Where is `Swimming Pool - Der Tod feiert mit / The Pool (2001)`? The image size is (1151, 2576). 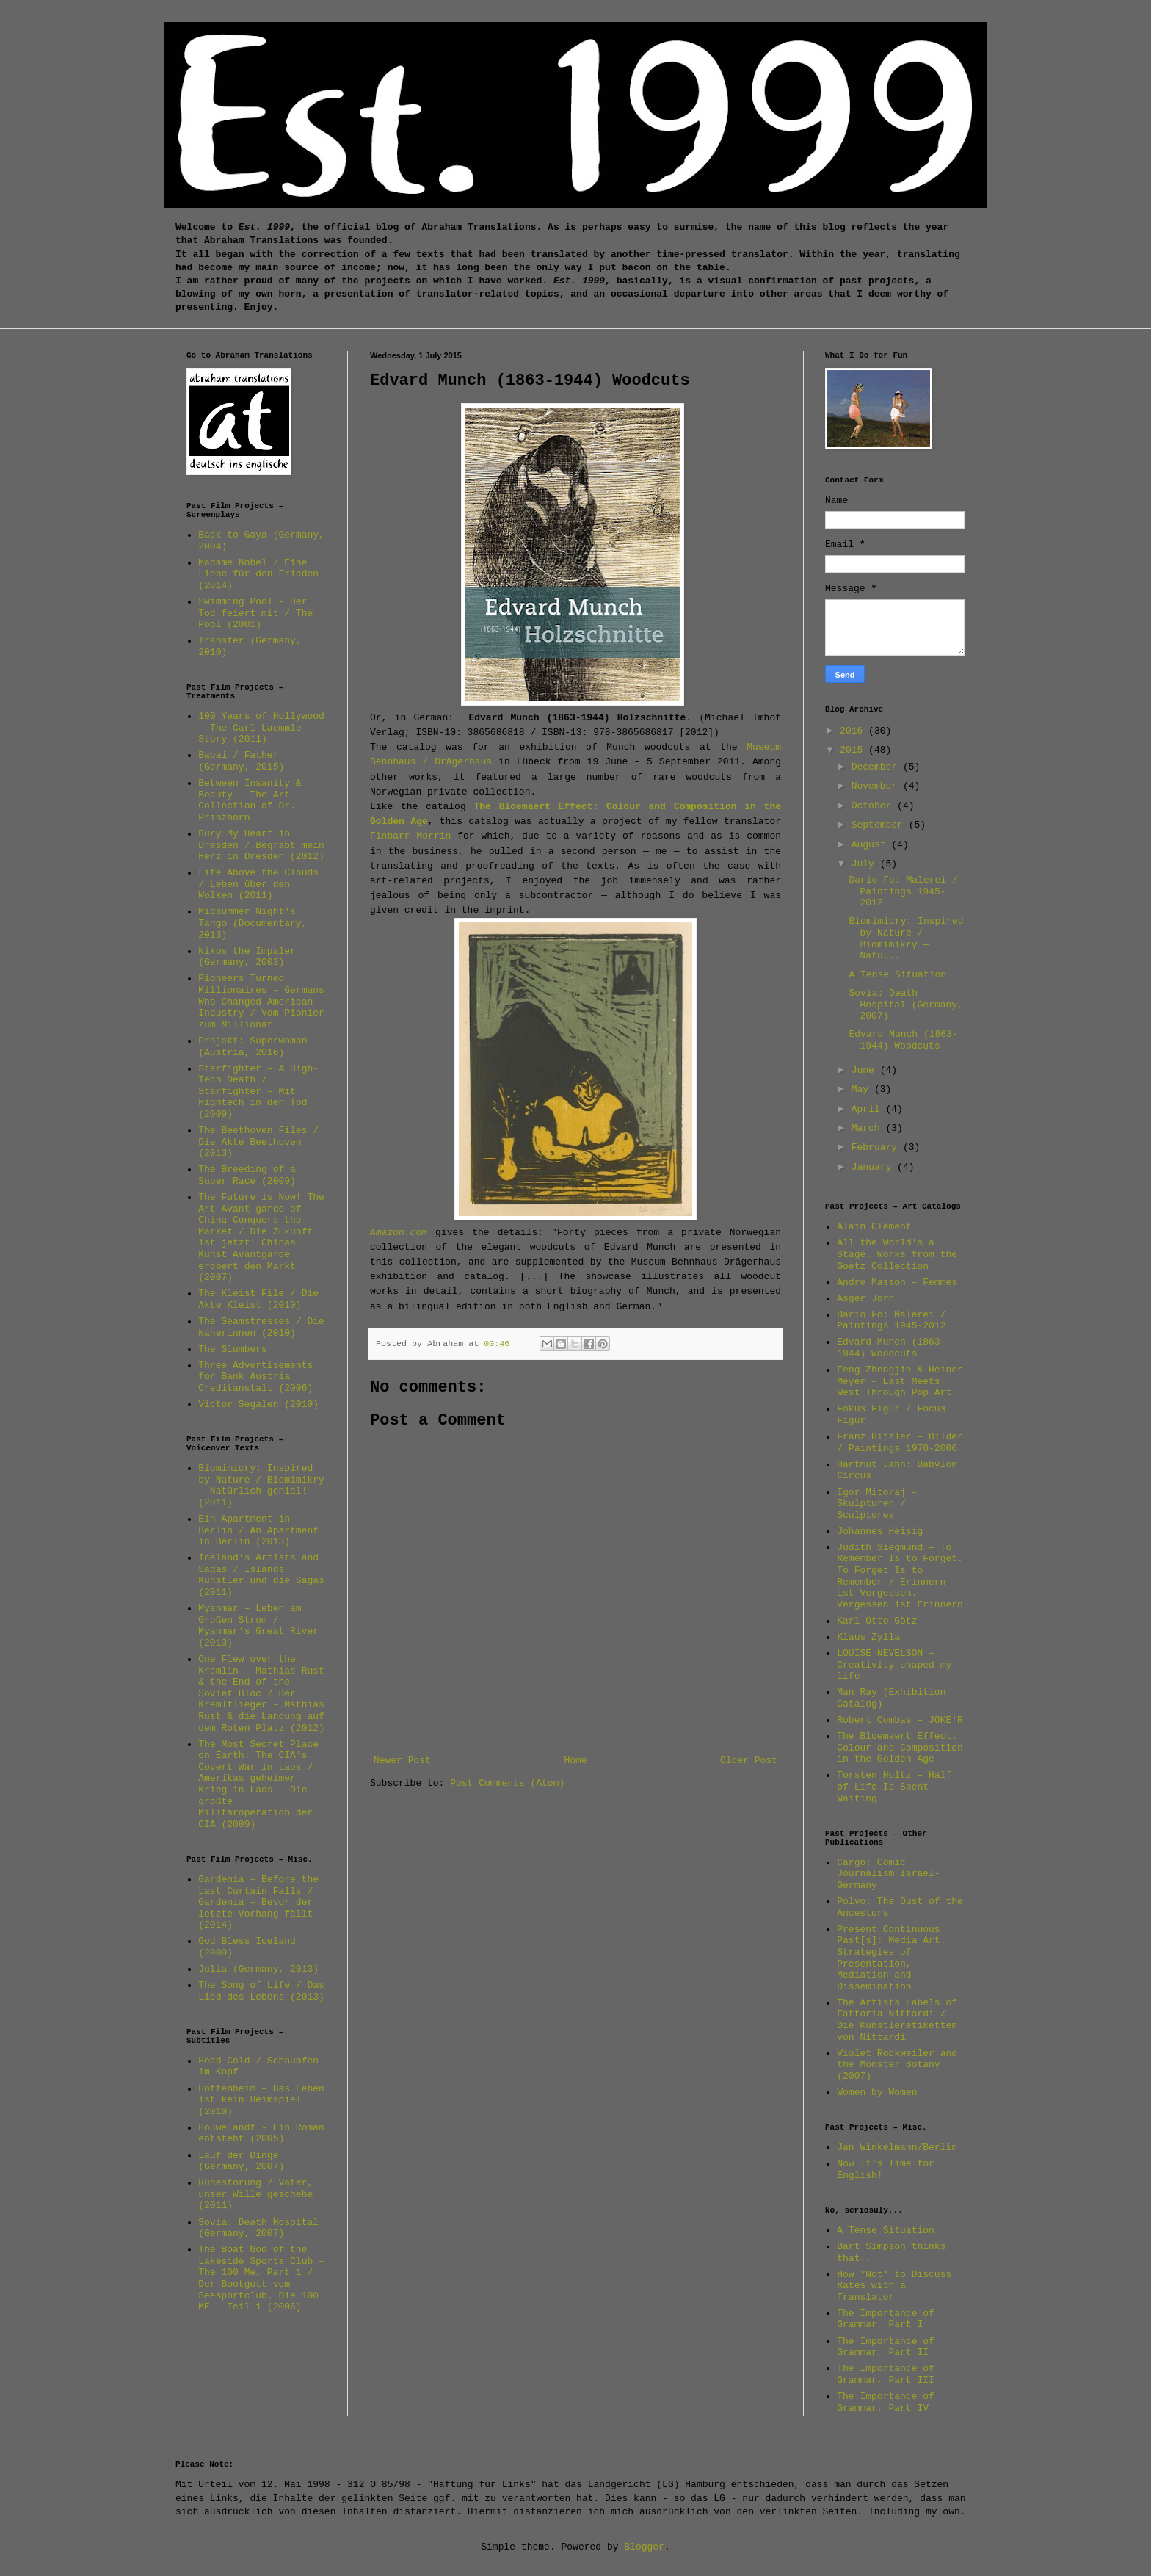
Swimming Pool - Der Tod feiert mit / The Pool (2001) is located at coordinates (255, 613).